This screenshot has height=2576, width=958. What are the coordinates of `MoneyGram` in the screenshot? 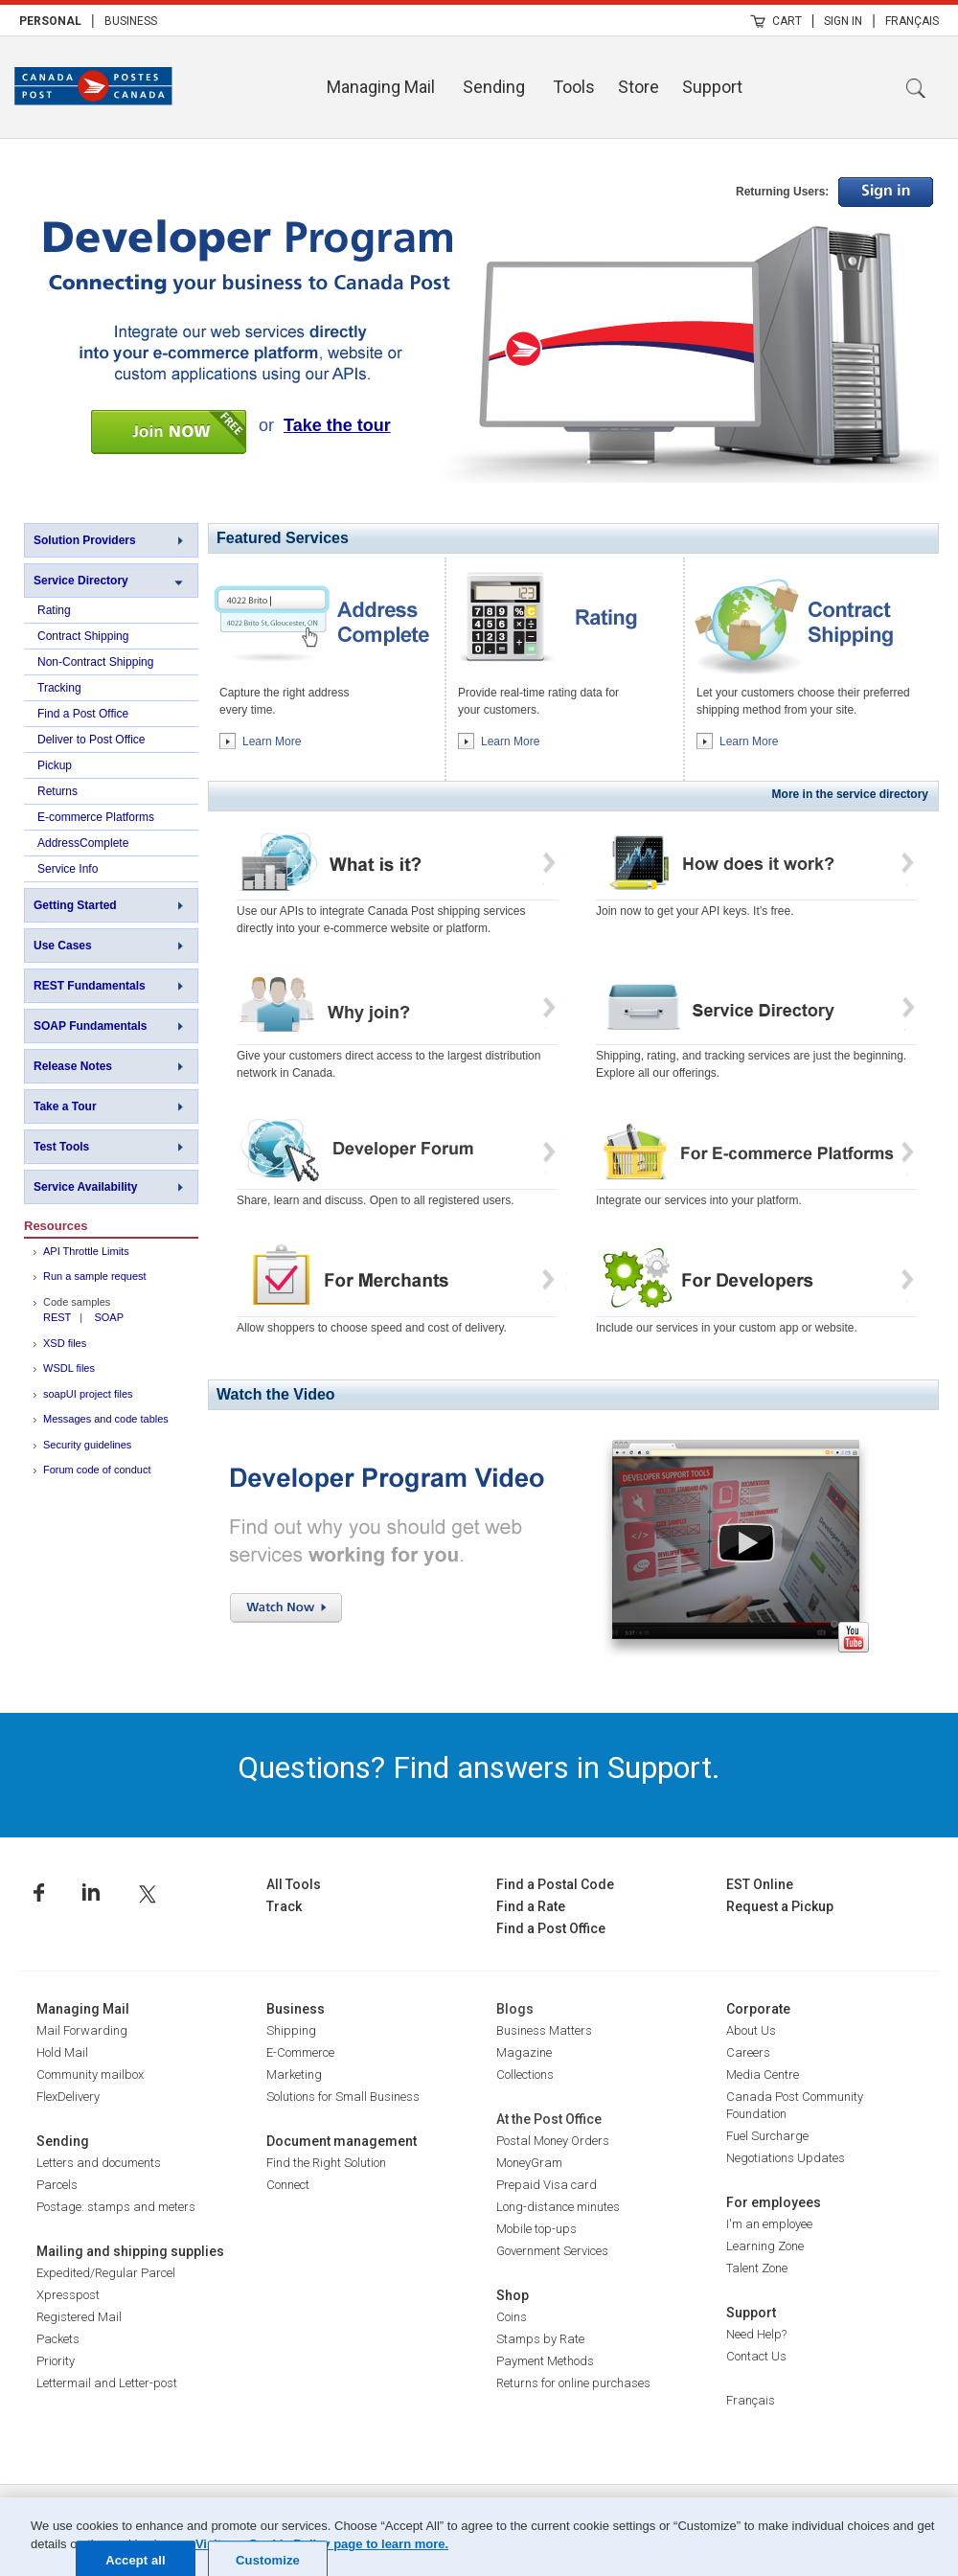 It's located at (529, 2162).